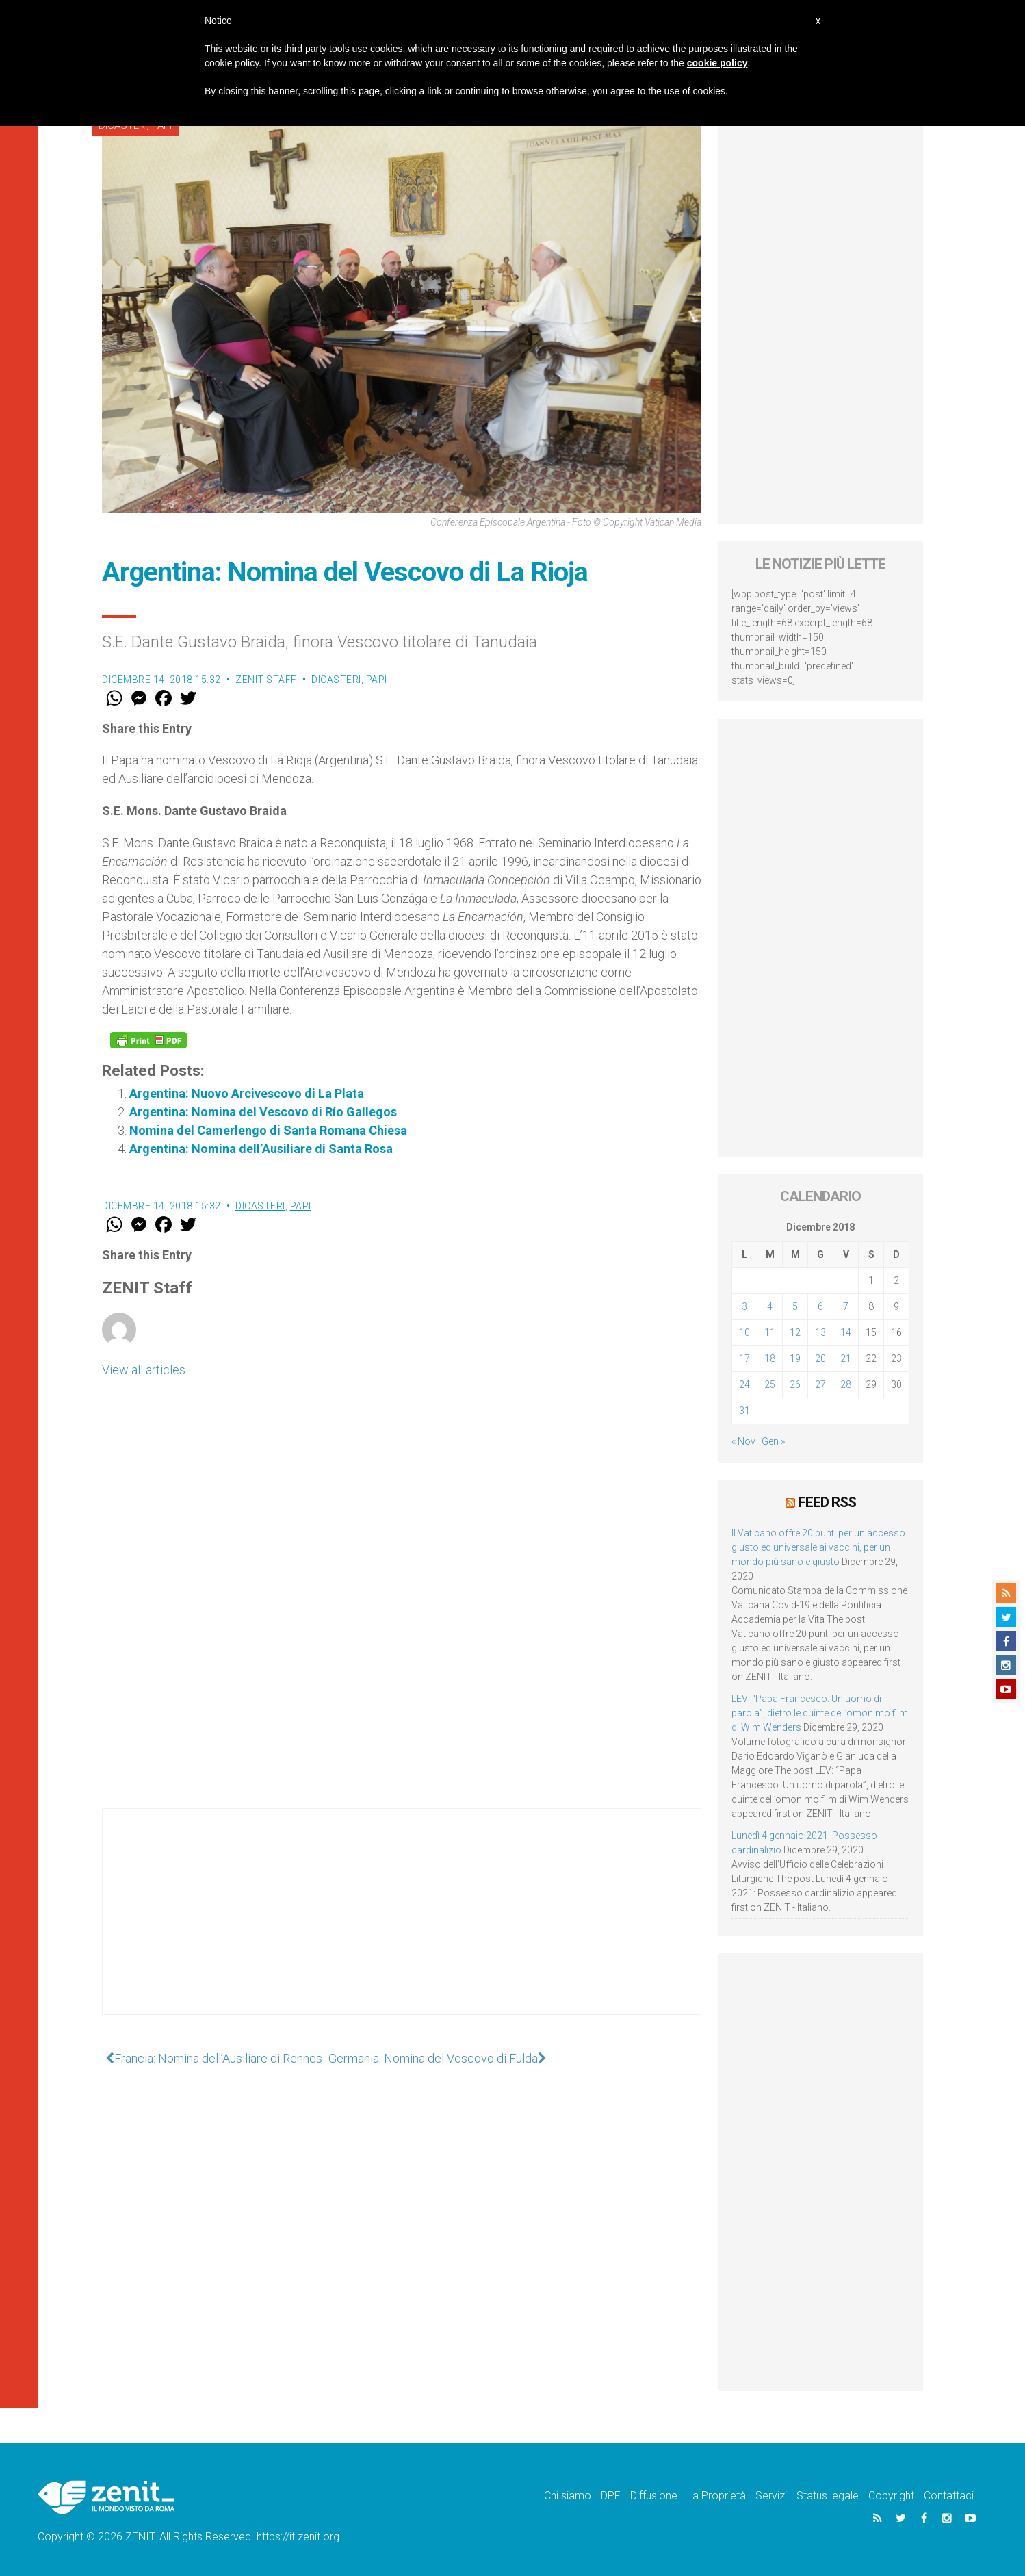  Describe the element at coordinates (744, 1358) in the screenshot. I see `17 [Articoli pubblicati in 17 December 2018]` at that location.